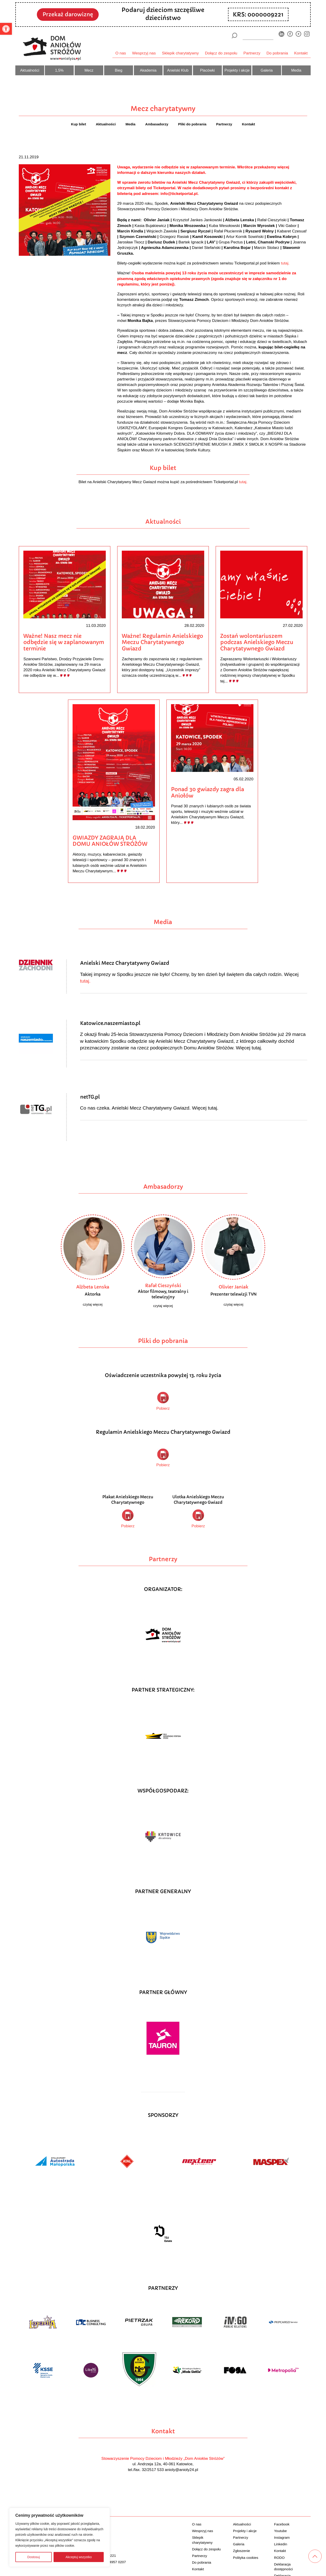  What do you see at coordinates (221, 53) in the screenshot?
I see `Dołącz do zespołu` at bounding box center [221, 53].